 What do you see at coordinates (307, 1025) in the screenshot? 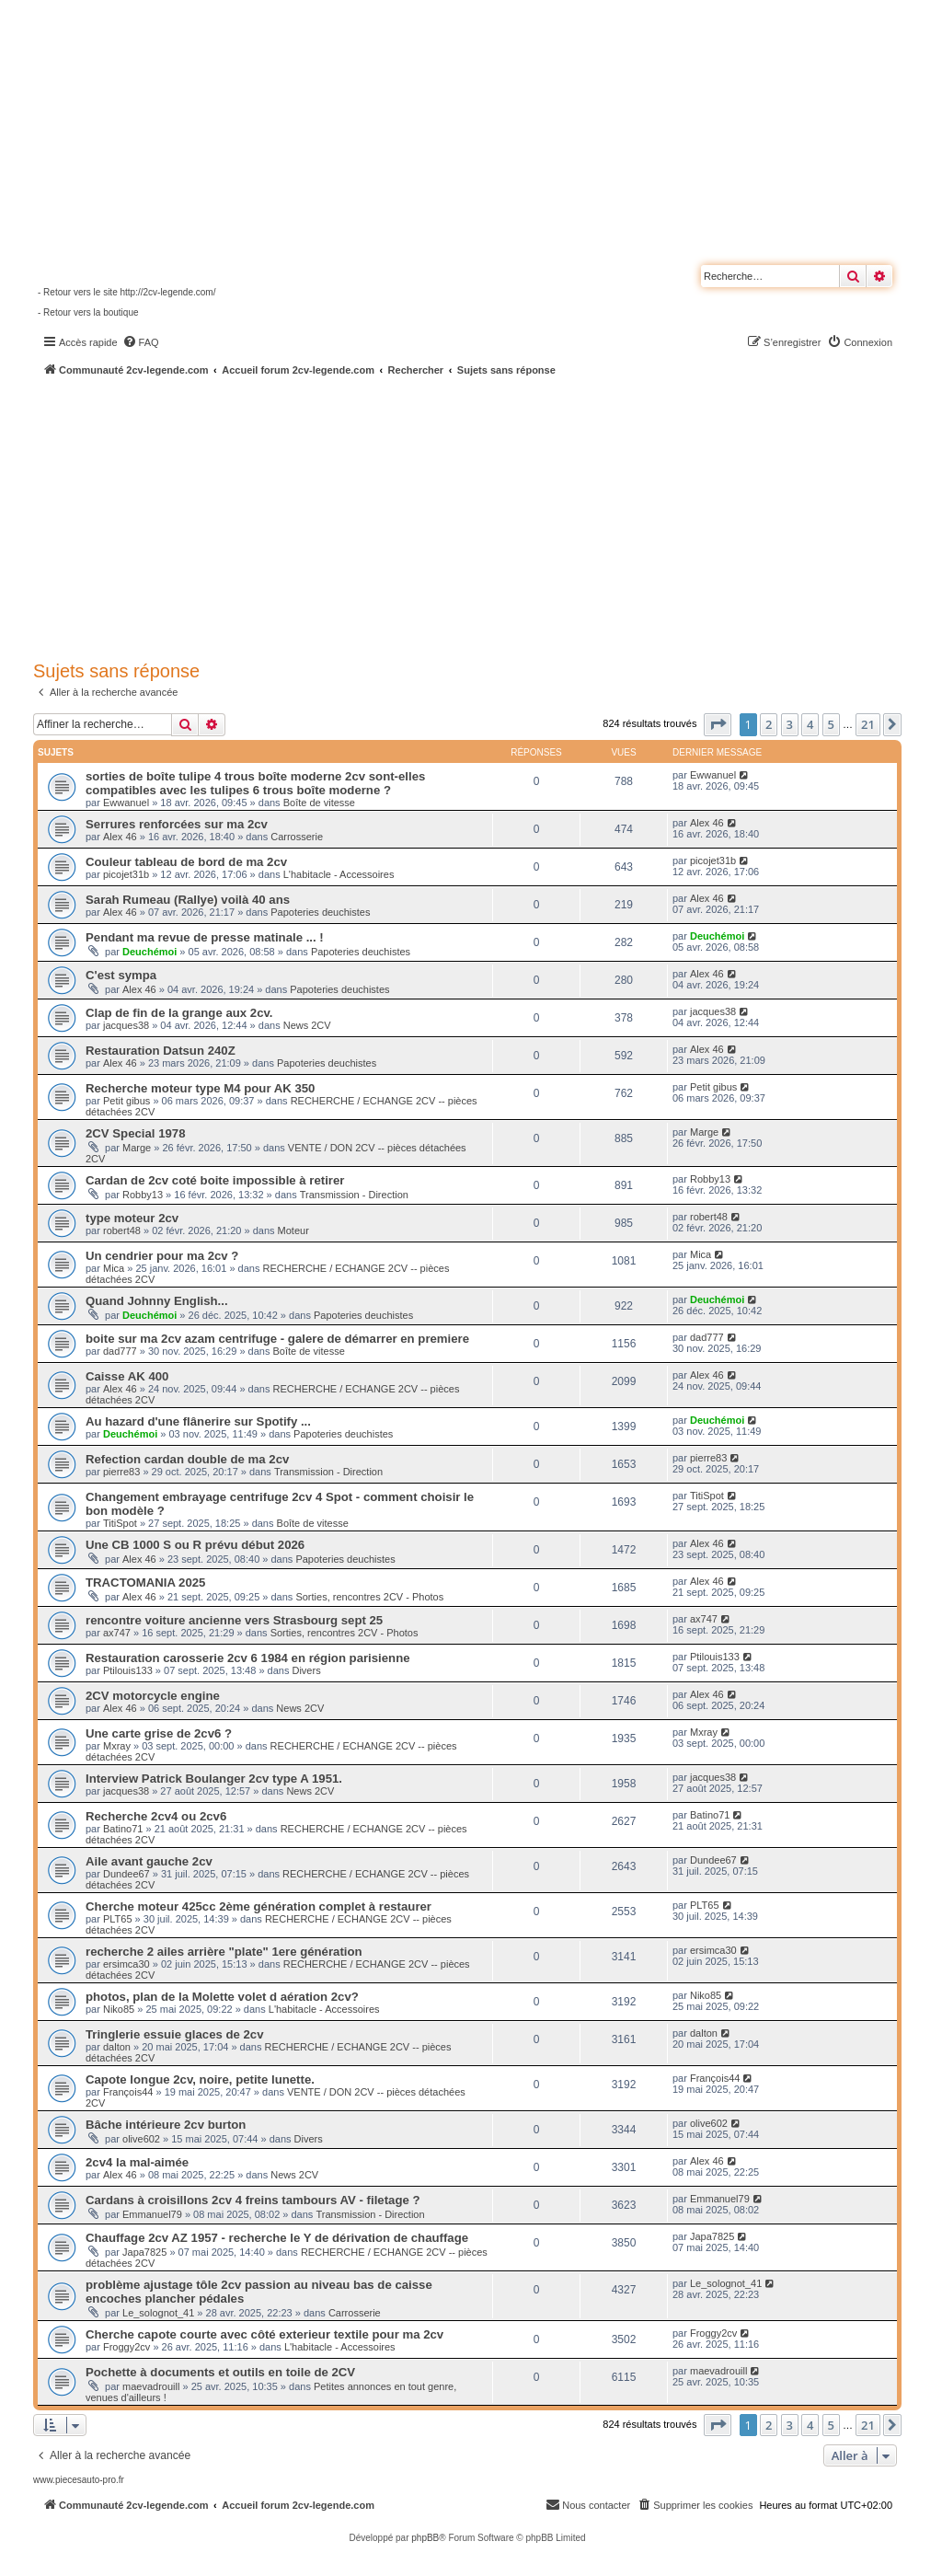
I see `News 2CV` at bounding box center [307, 1025].